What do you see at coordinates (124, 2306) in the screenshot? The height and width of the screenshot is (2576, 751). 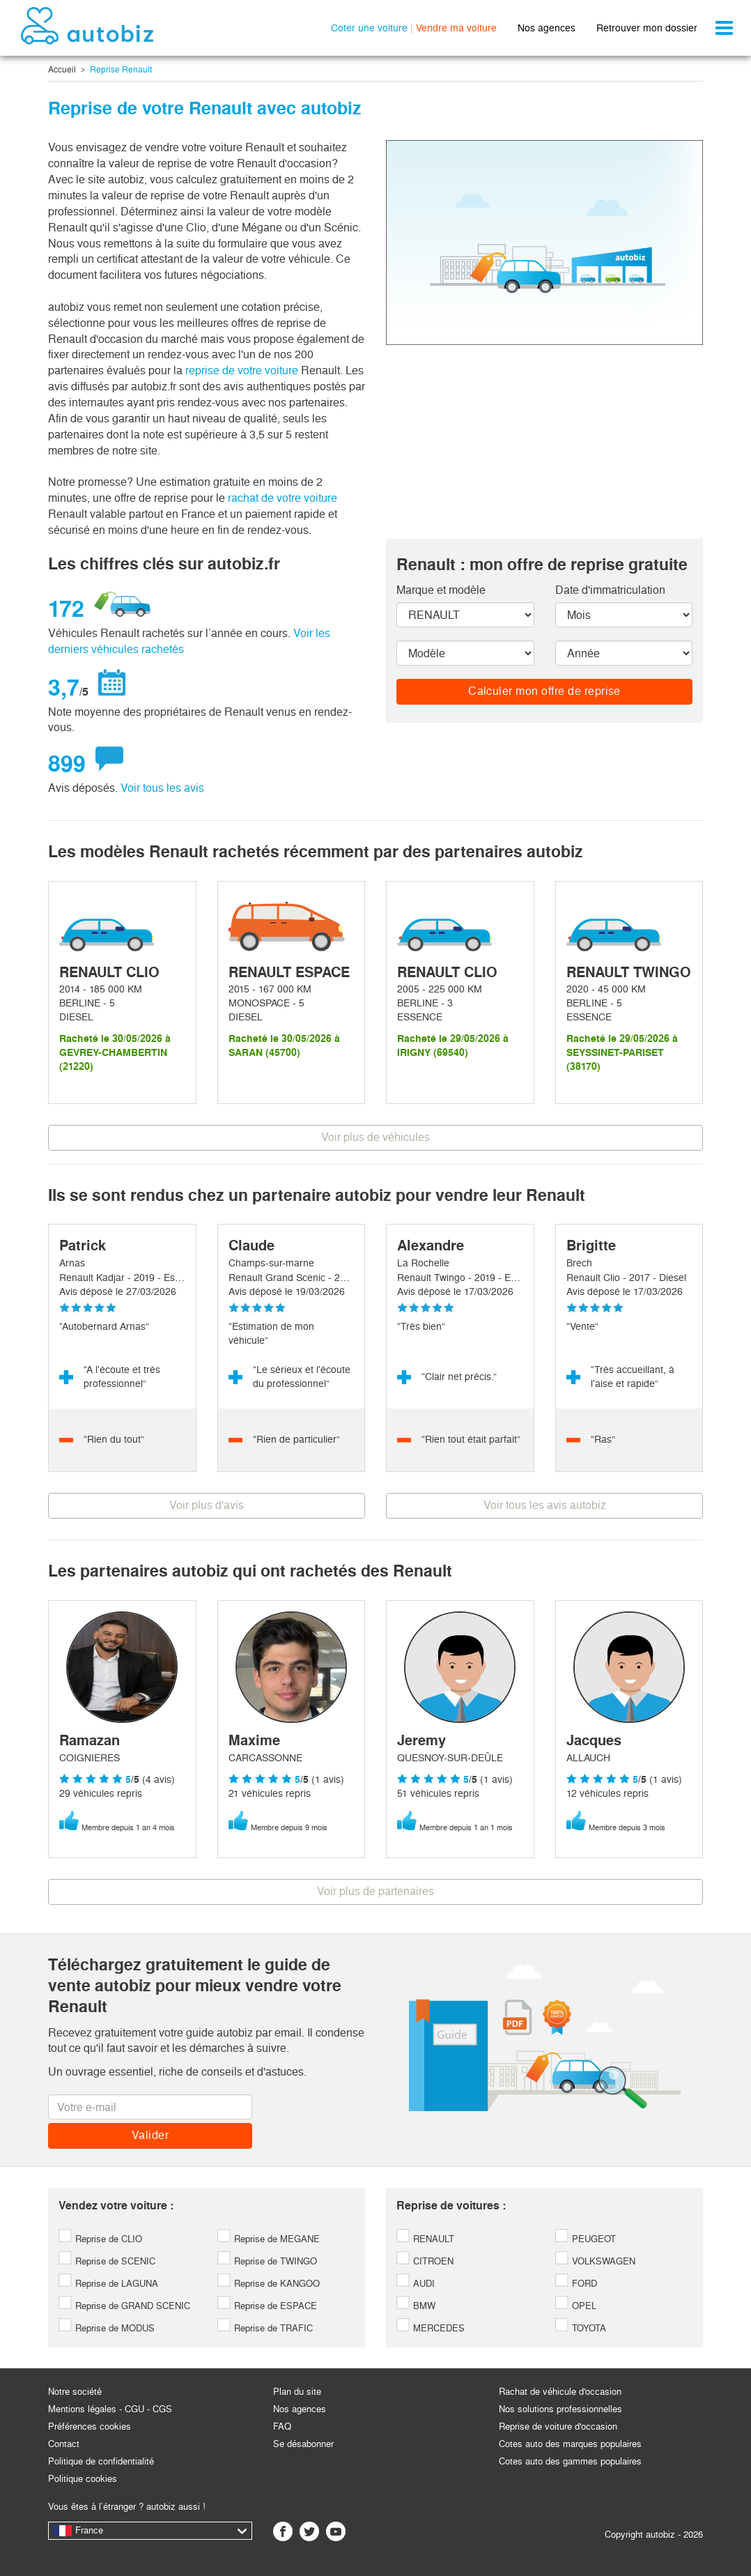 I see `Reprise de GRAND SCENIC` at bounding box center [124, 2306].